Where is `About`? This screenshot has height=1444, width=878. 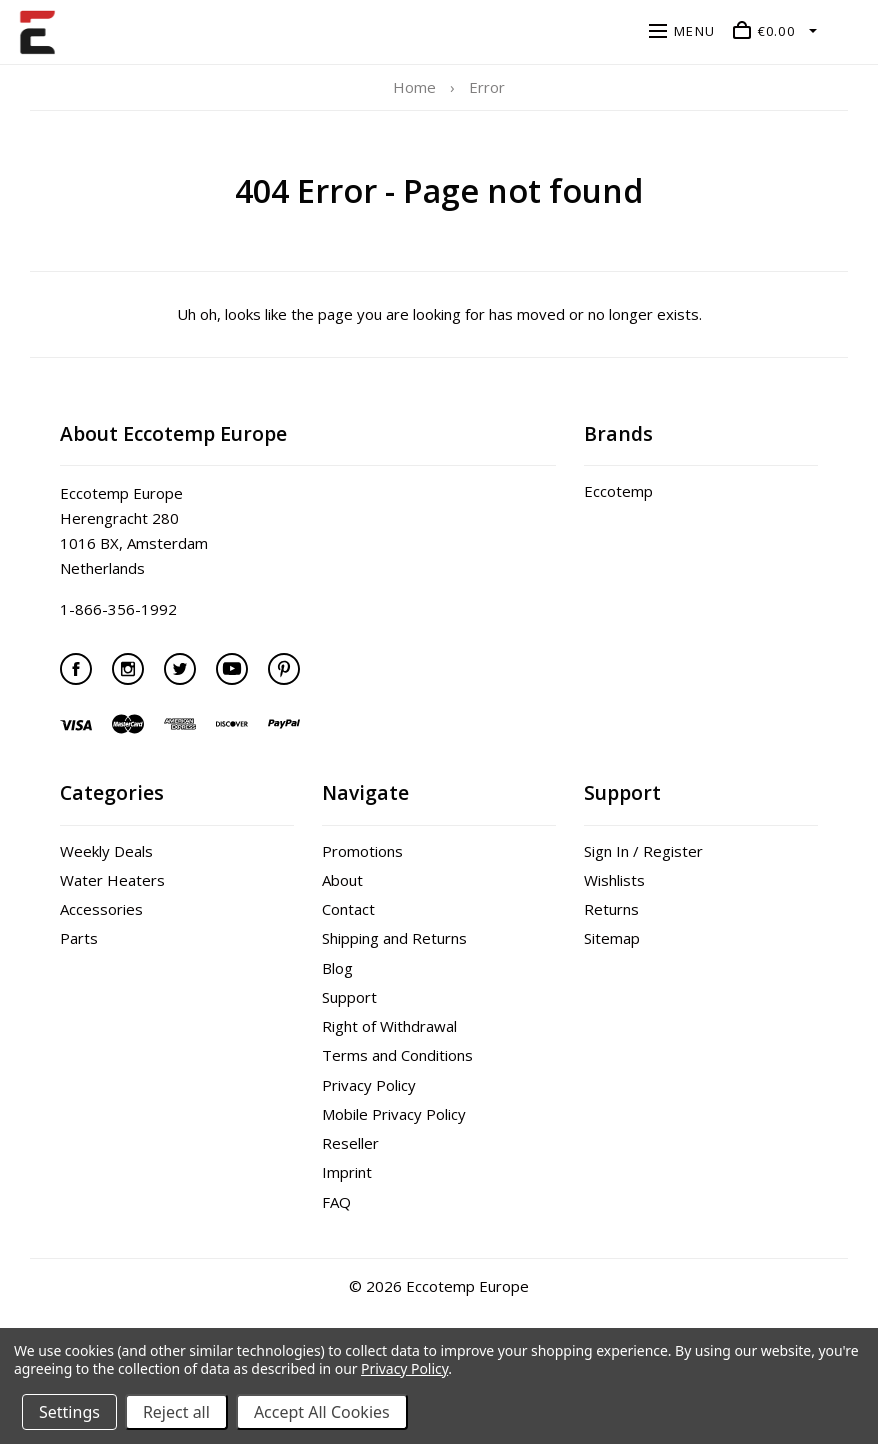
About is located at coordinates (342, 880).